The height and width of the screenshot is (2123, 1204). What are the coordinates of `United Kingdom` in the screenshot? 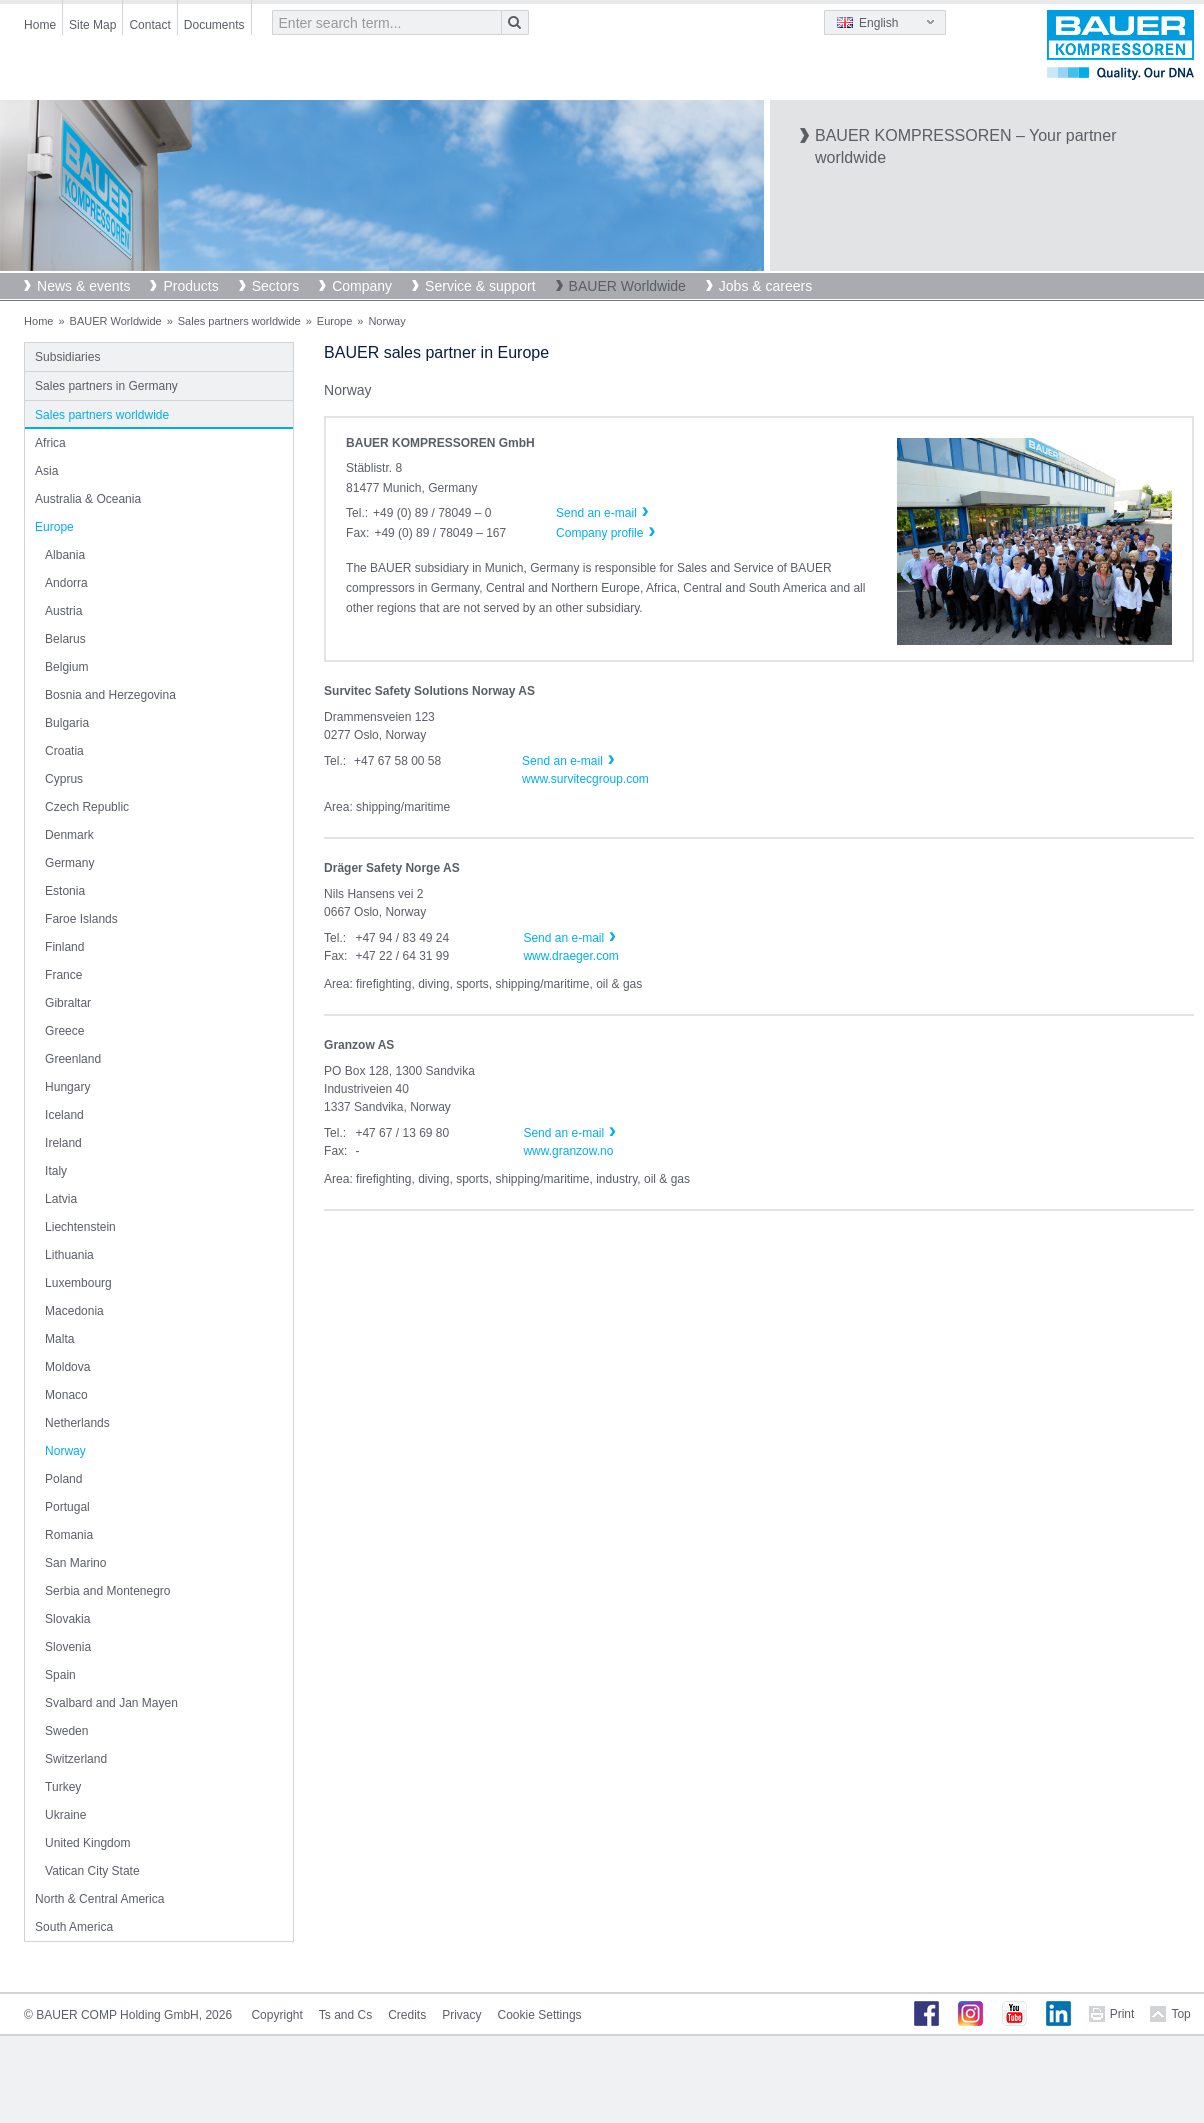 It's located at (87, 1843).